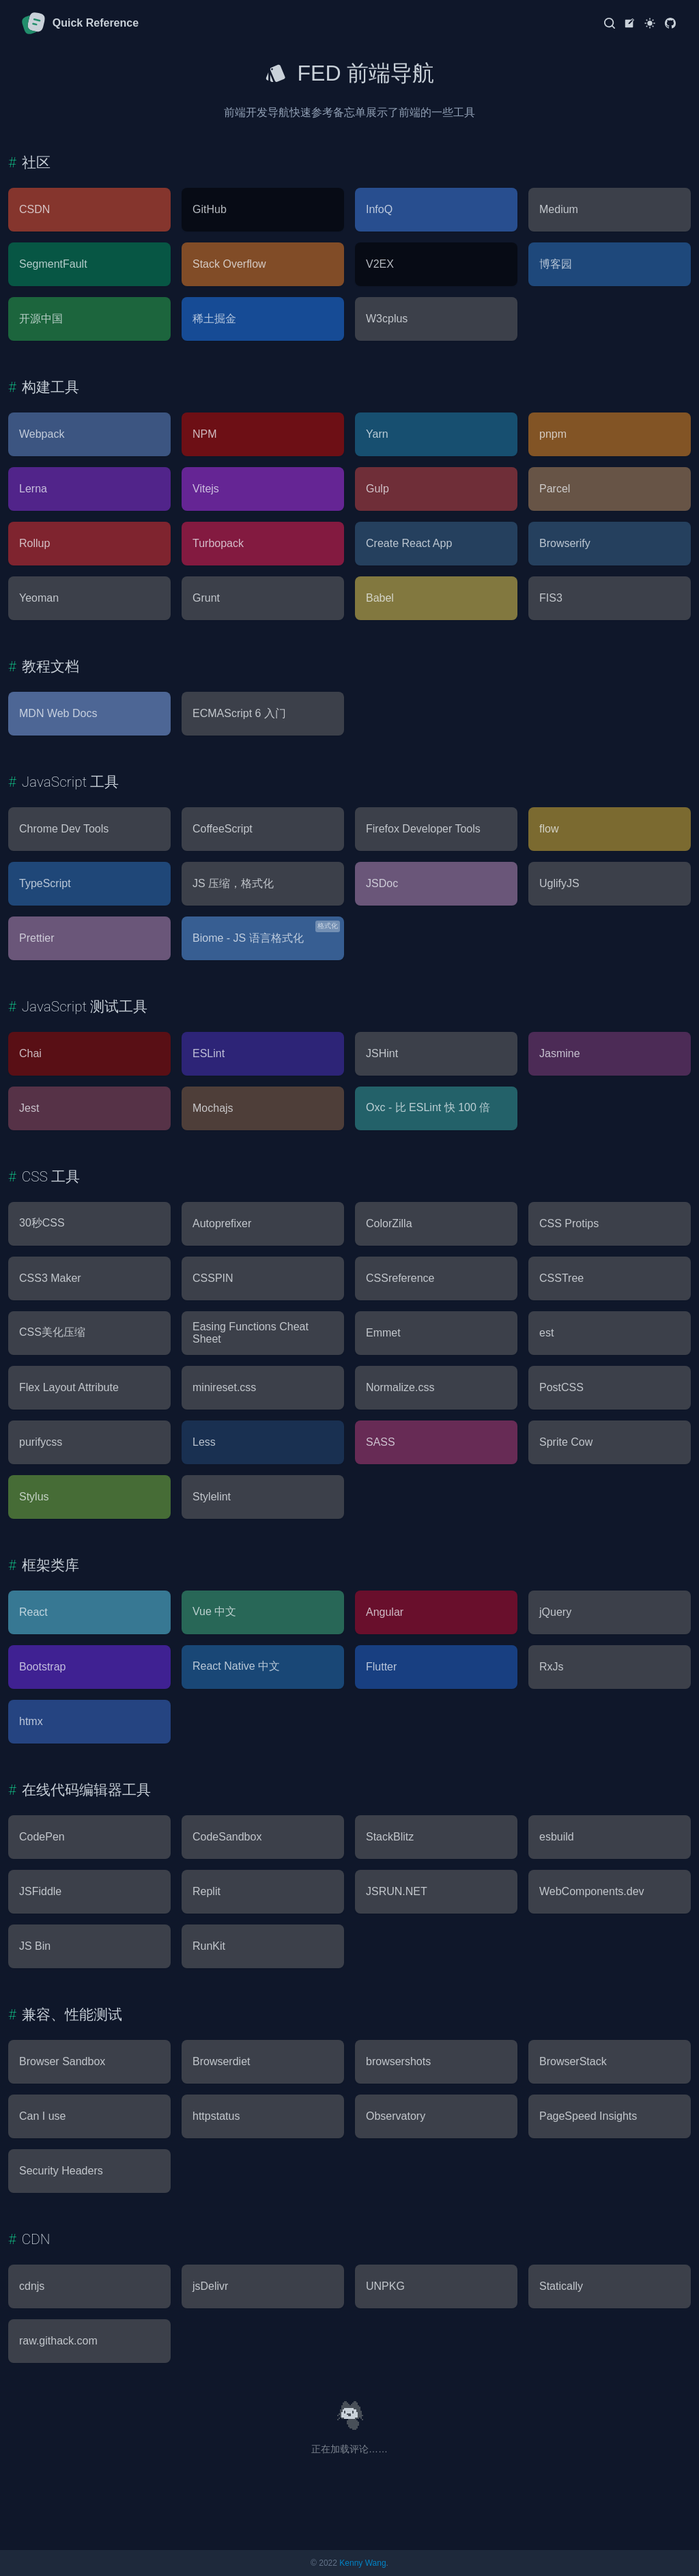  Describe the element at coordinates (34, 1496) in the screenshot. I see `Stylus` at that location.